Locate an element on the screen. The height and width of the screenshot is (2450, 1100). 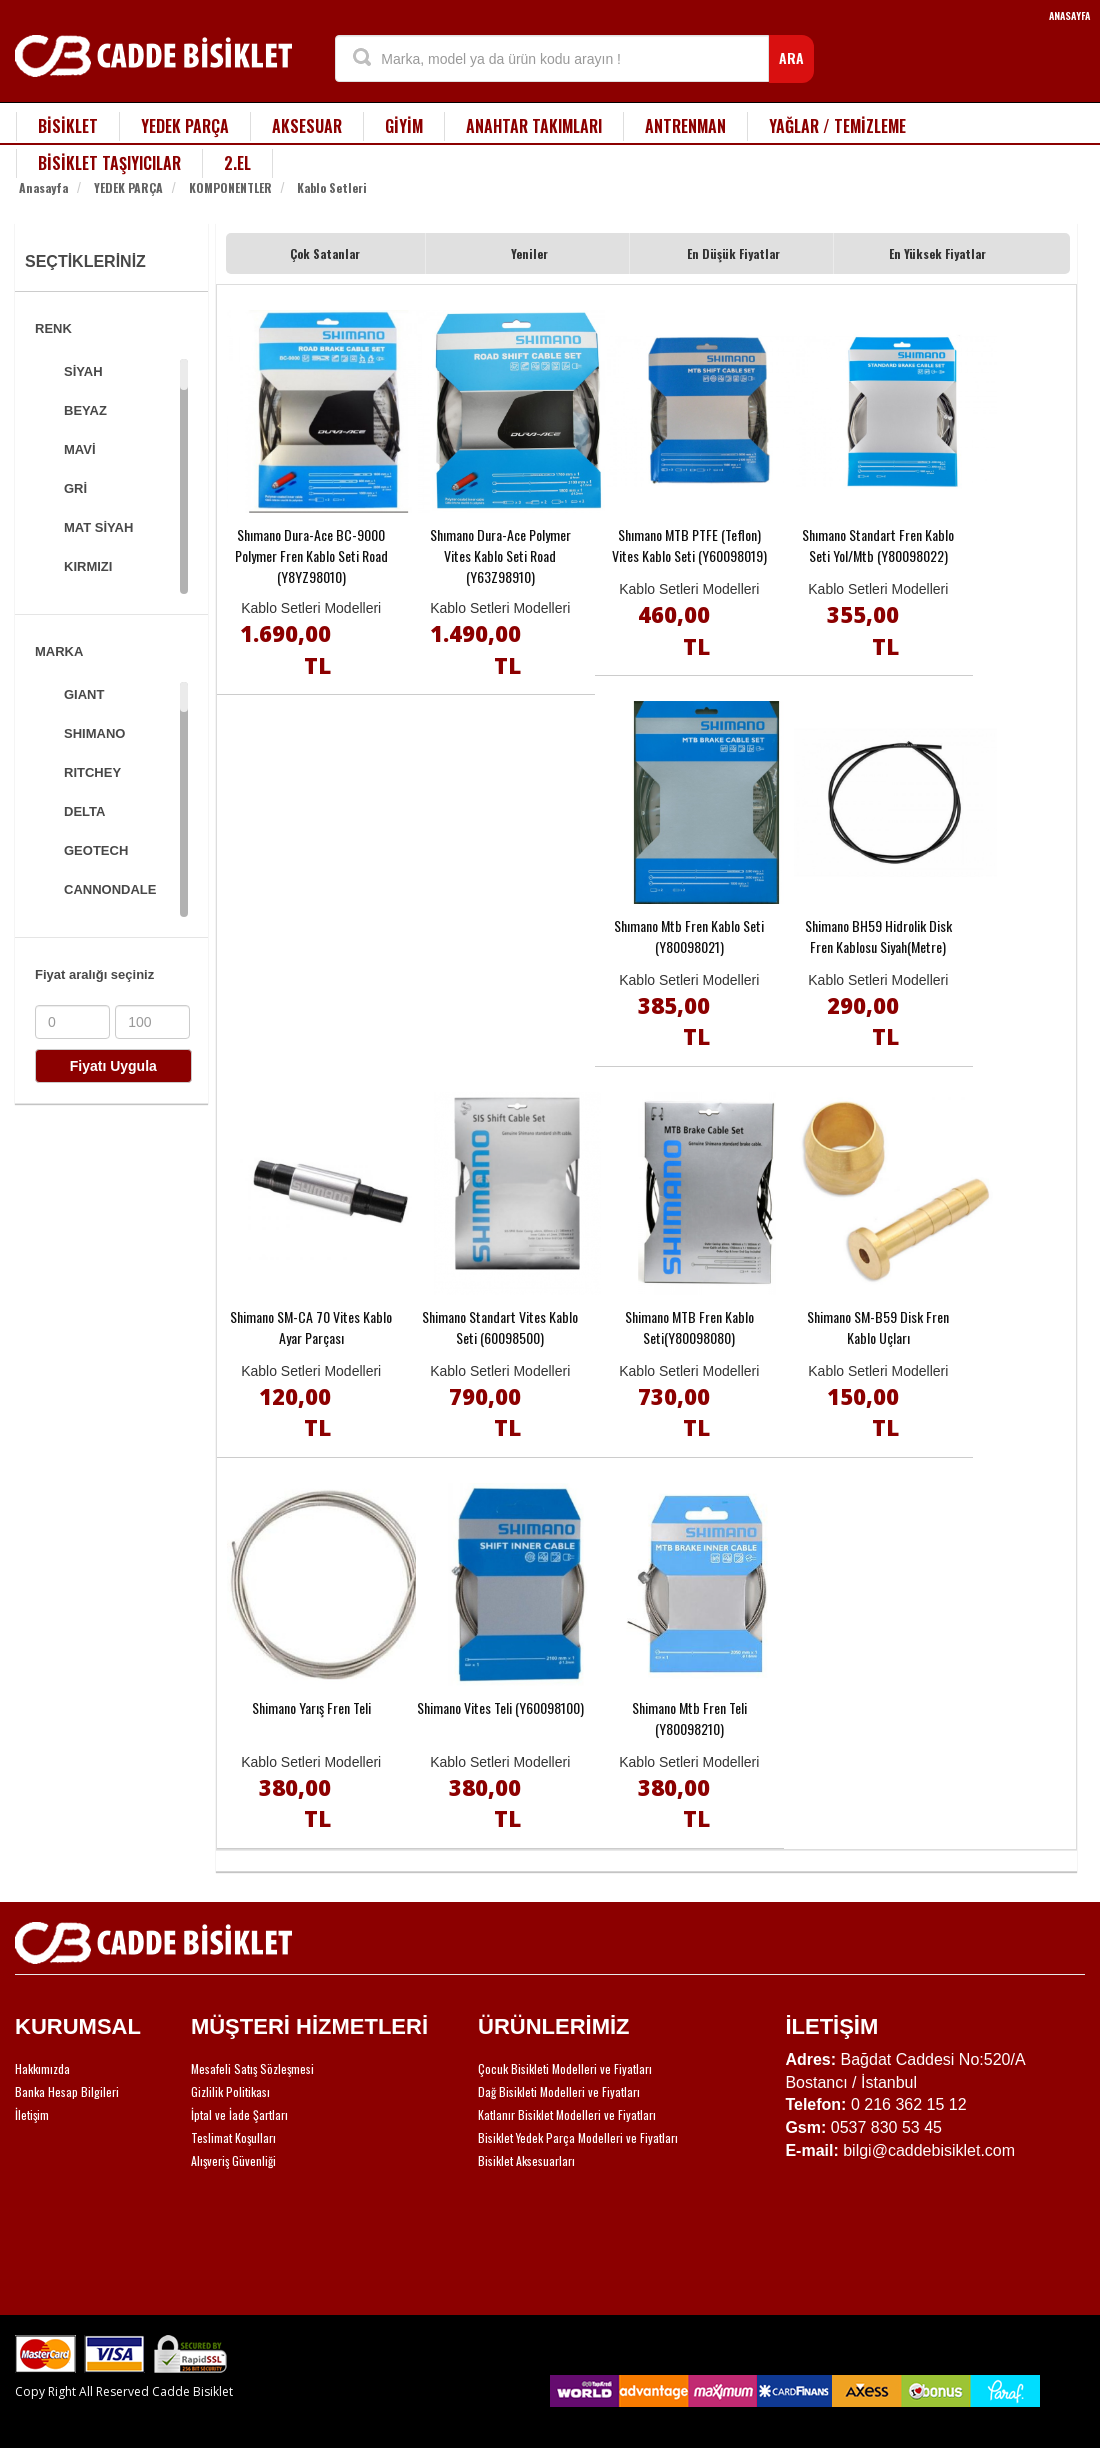
Shimano BH59 Hidrolik Disk Fren Kablosu Siyah(Metre) is located at coordinates (878, 936).